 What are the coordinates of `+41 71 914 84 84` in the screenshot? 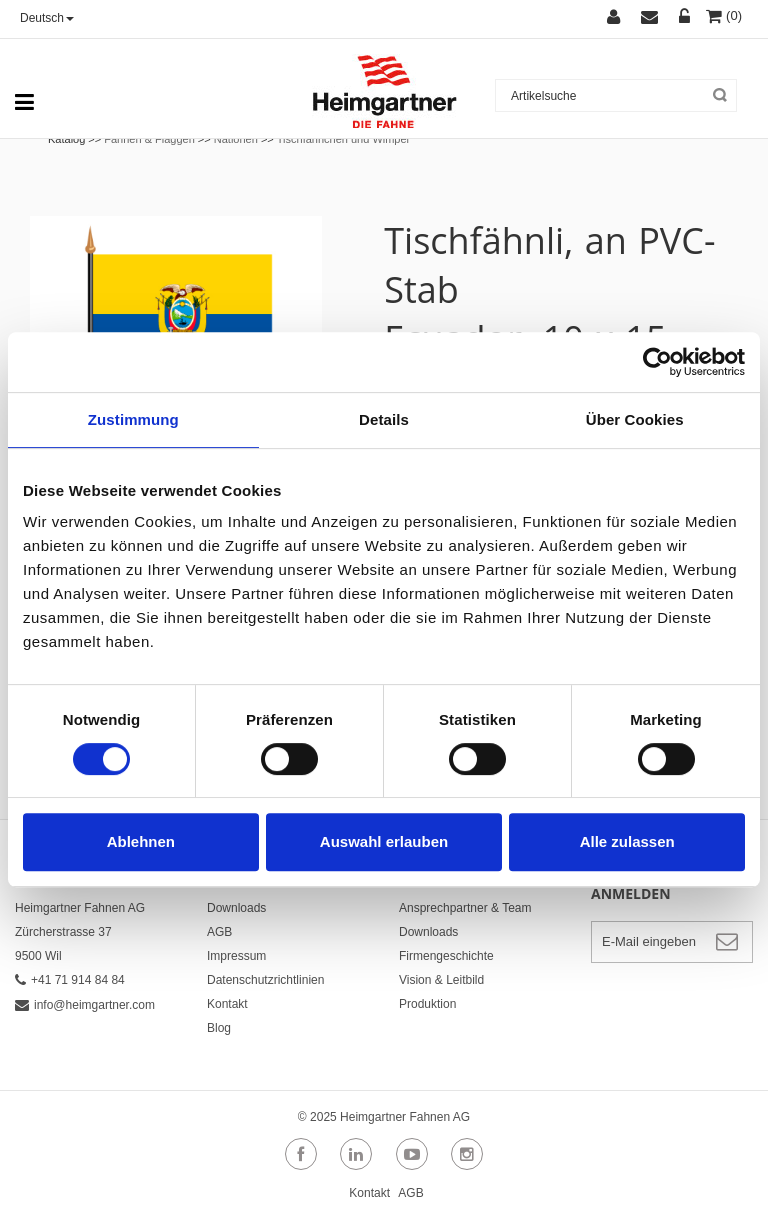 It's located at (70, 980).